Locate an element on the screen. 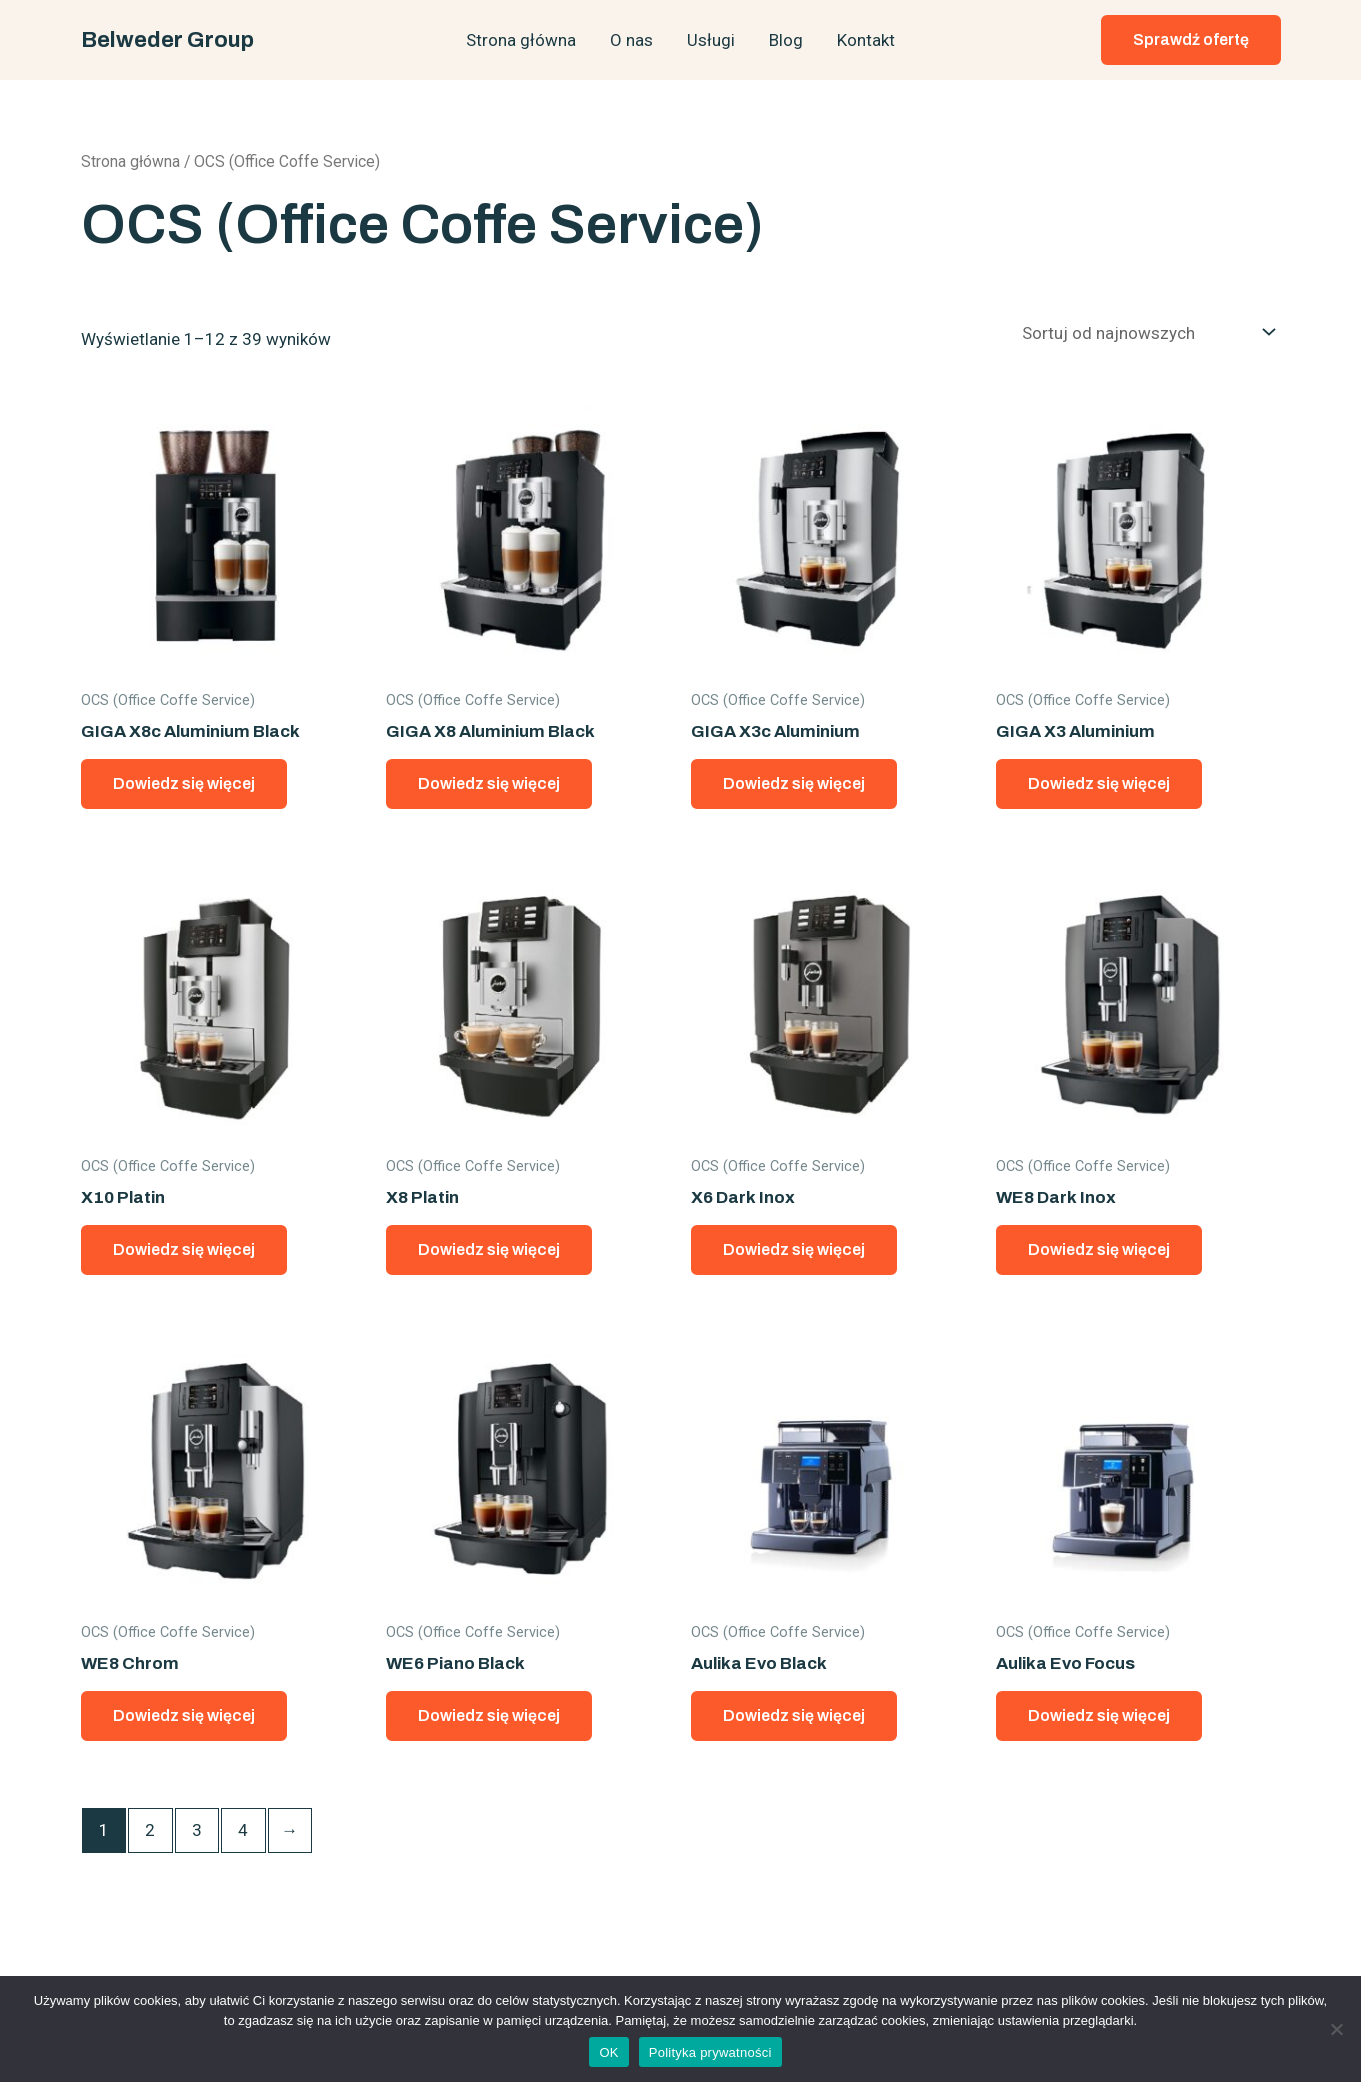  4 [Strona 4] is located at coordinates (243, 1830).